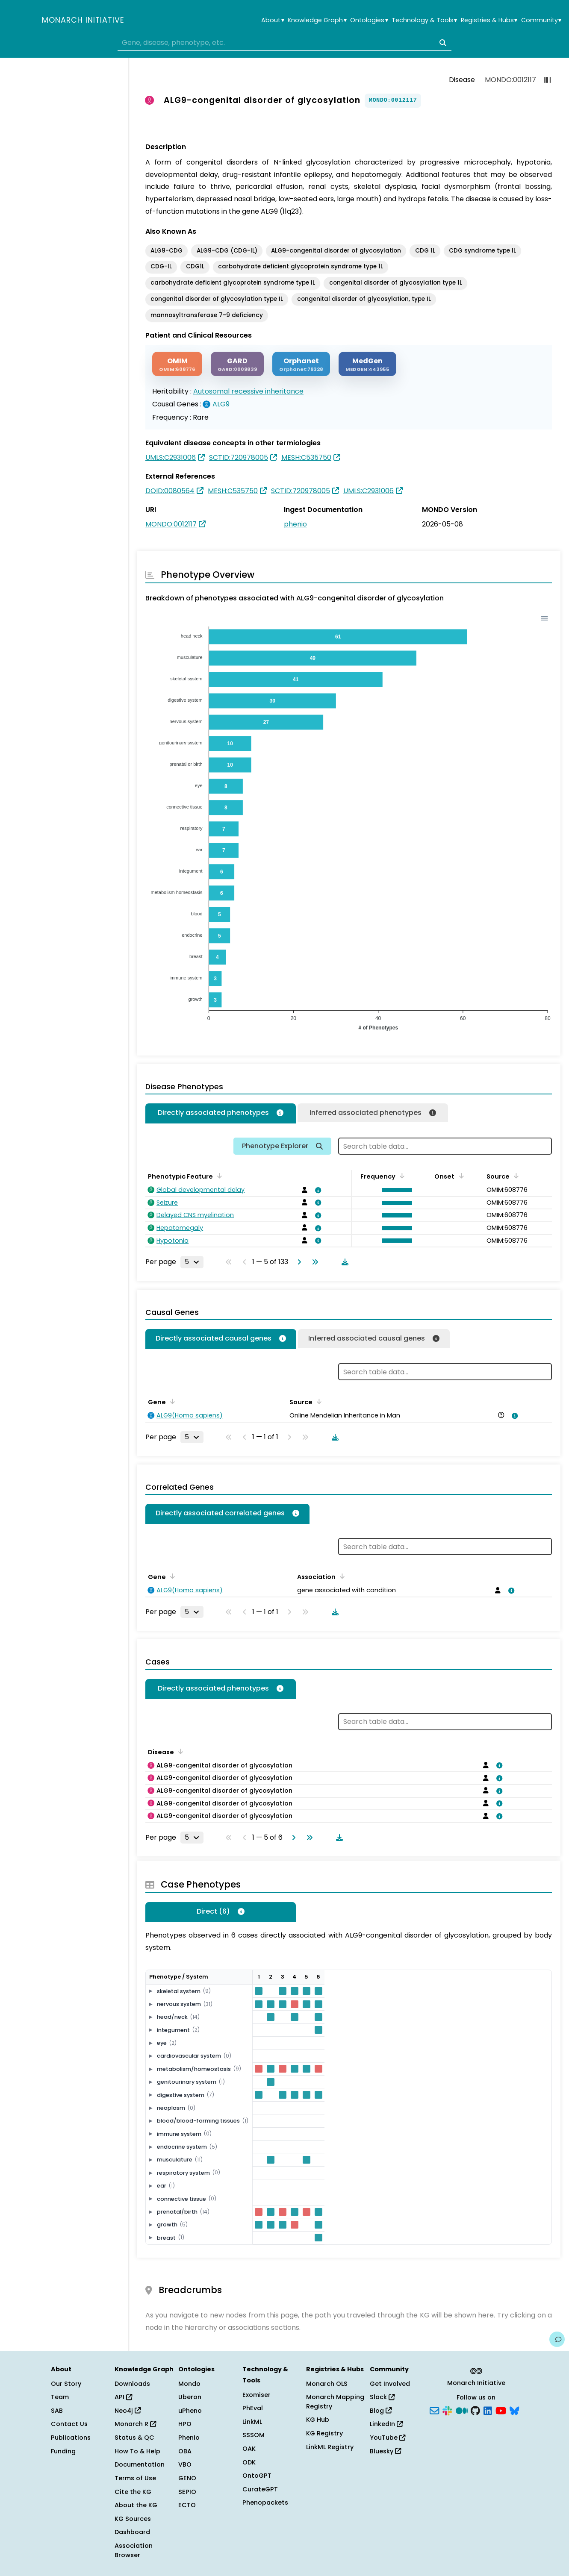 This screenshot has width=569, height=2576. What do you see at coordinates (557, 2339) in the screenshot?
I see `[Give us feedback on this page!]` at bounding box center [557, 2339].